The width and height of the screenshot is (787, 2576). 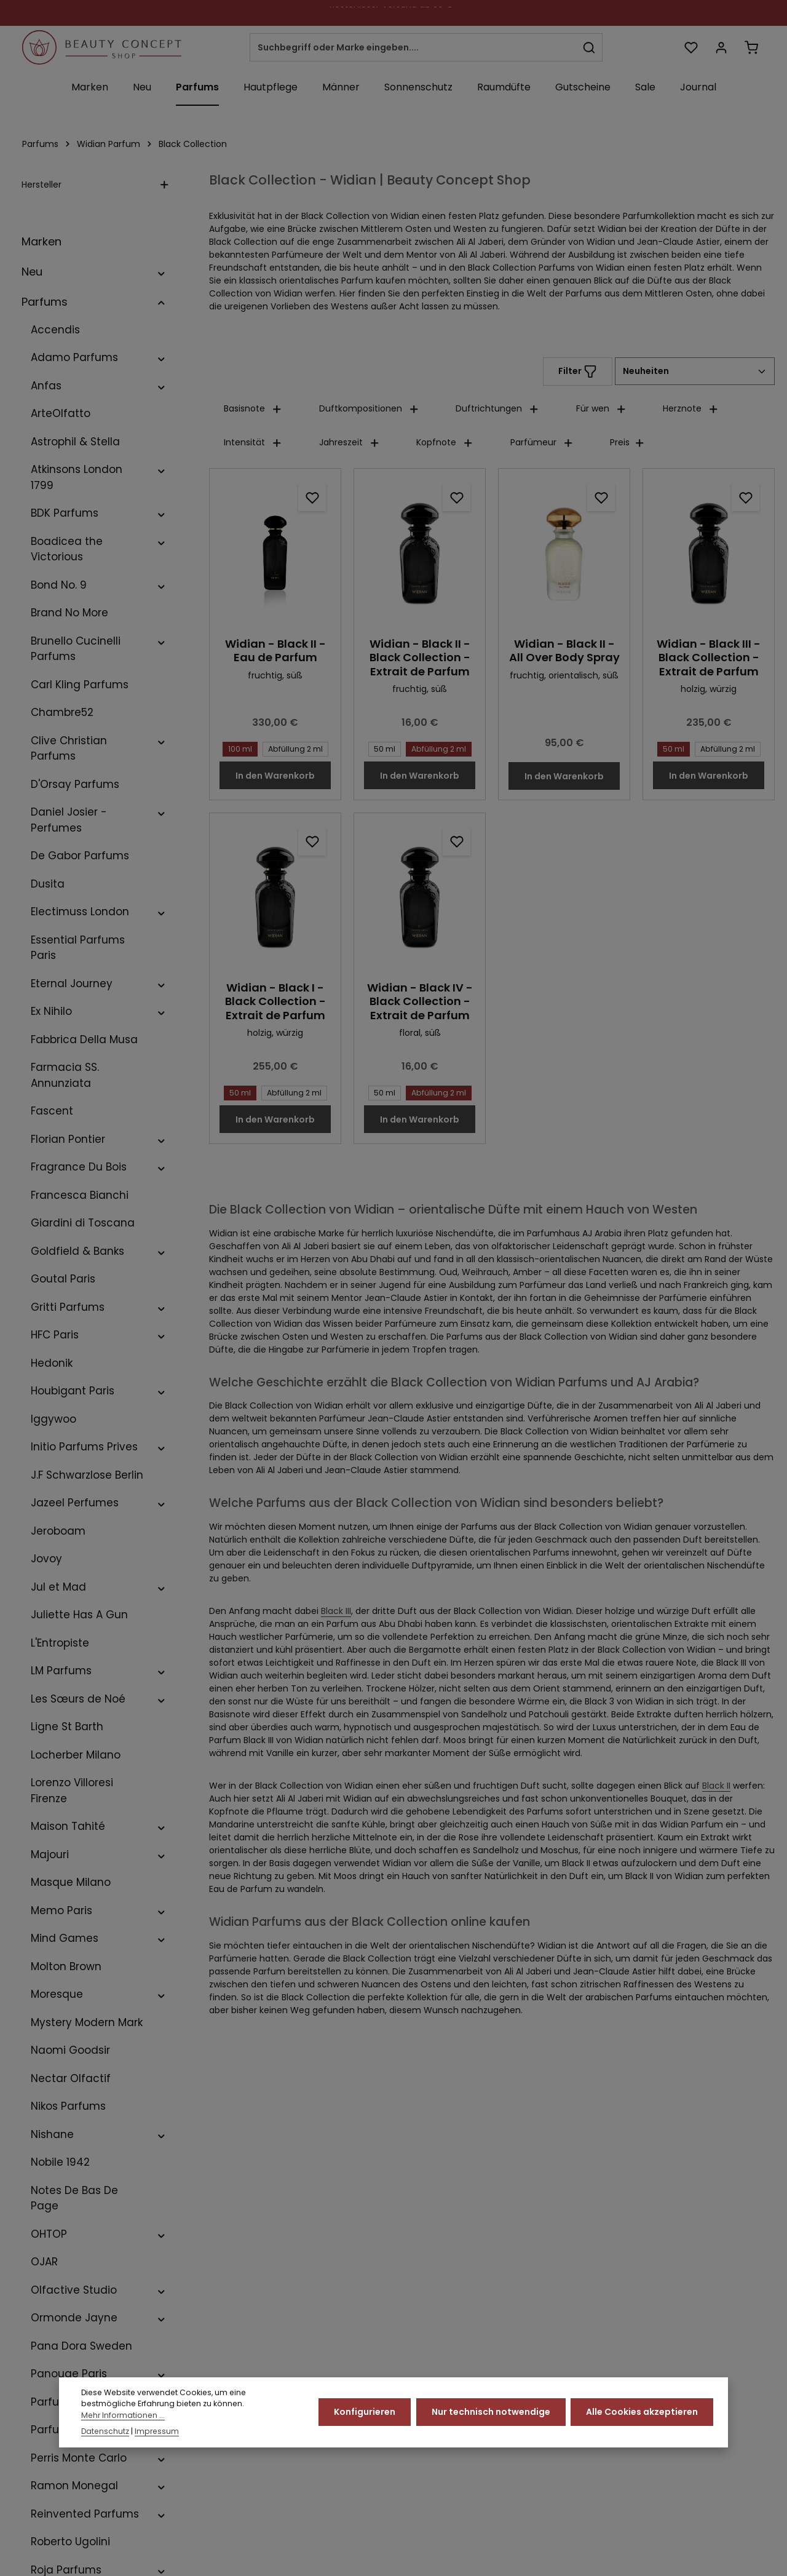 I want to click on Duftkompositionen [Filtern nach Duftkompositionen], so click(x=369, y=408).